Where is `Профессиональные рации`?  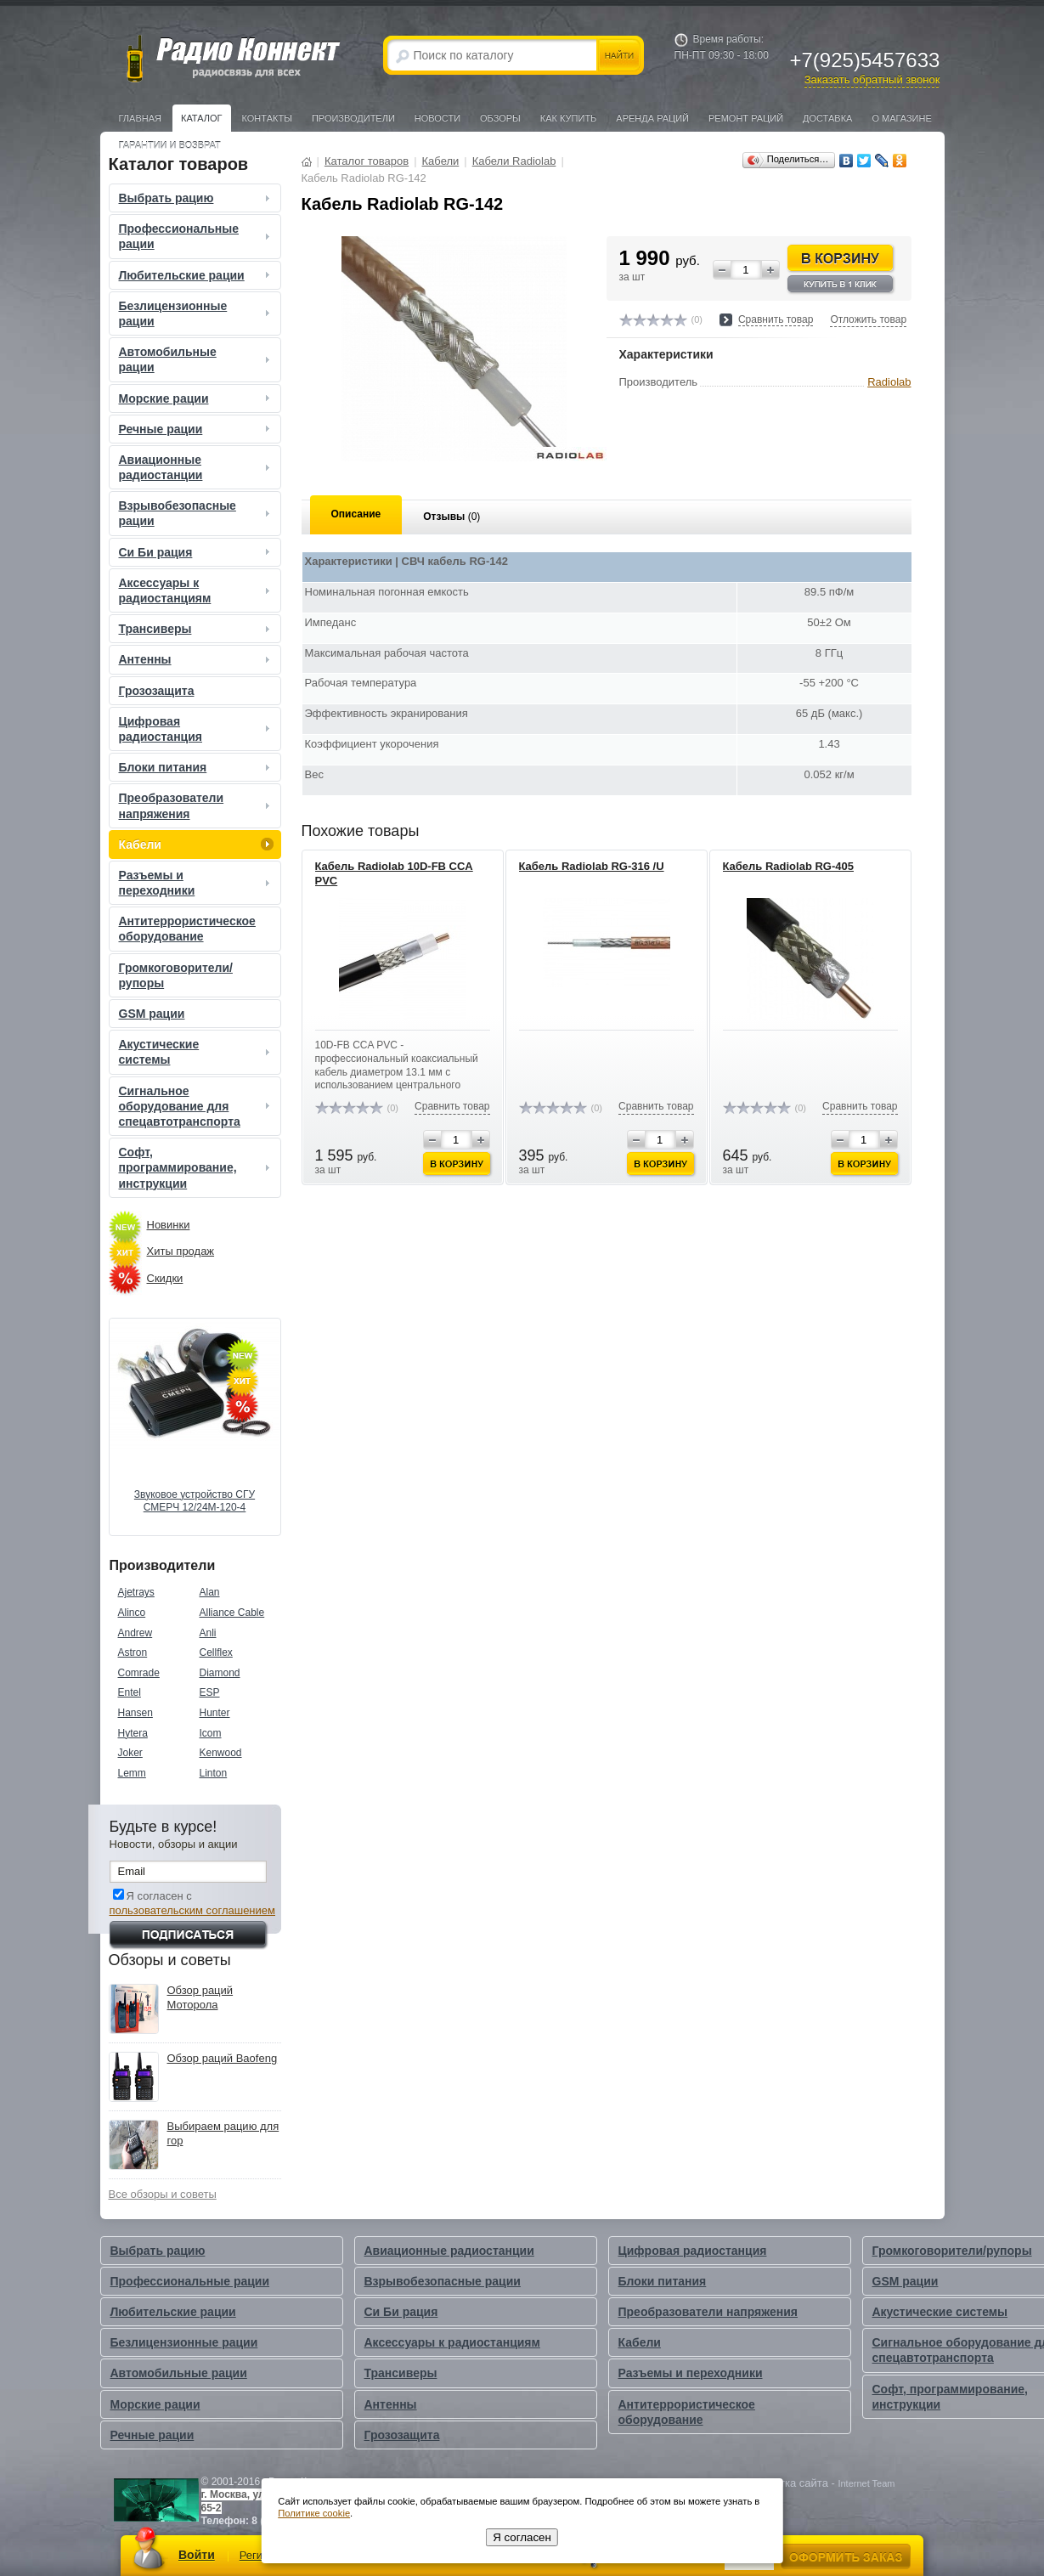 Профессиональные рации is located at coordinates (196, 236).